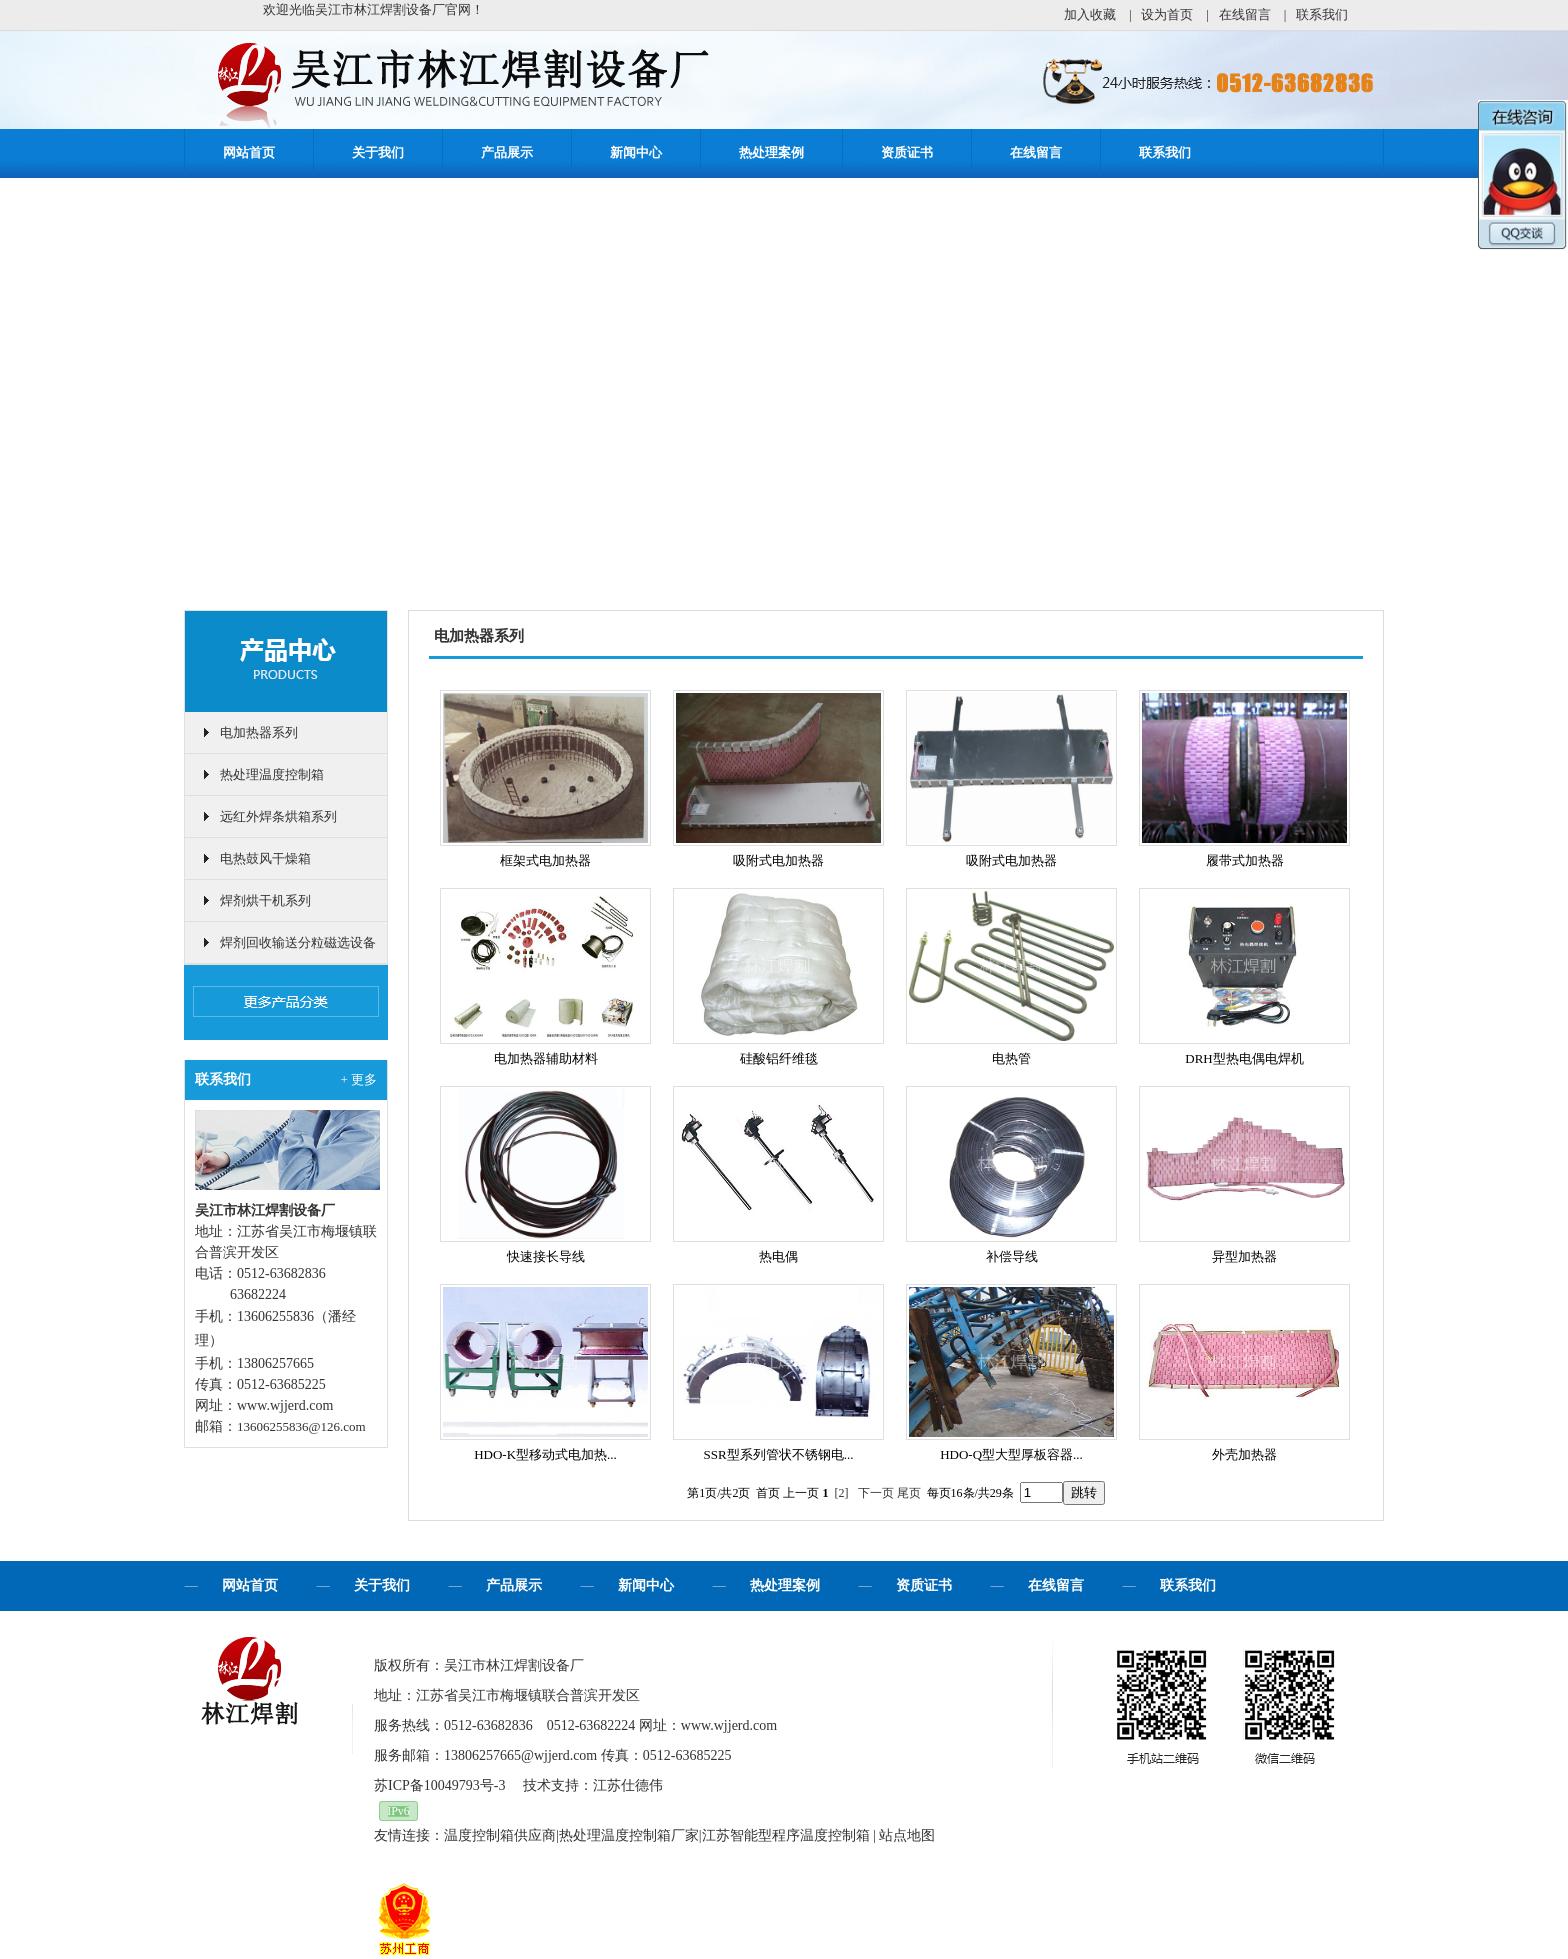 The image size is (1568, 1959). I want to click on DRH型热电偶电焊机, so click(1244, 1058).